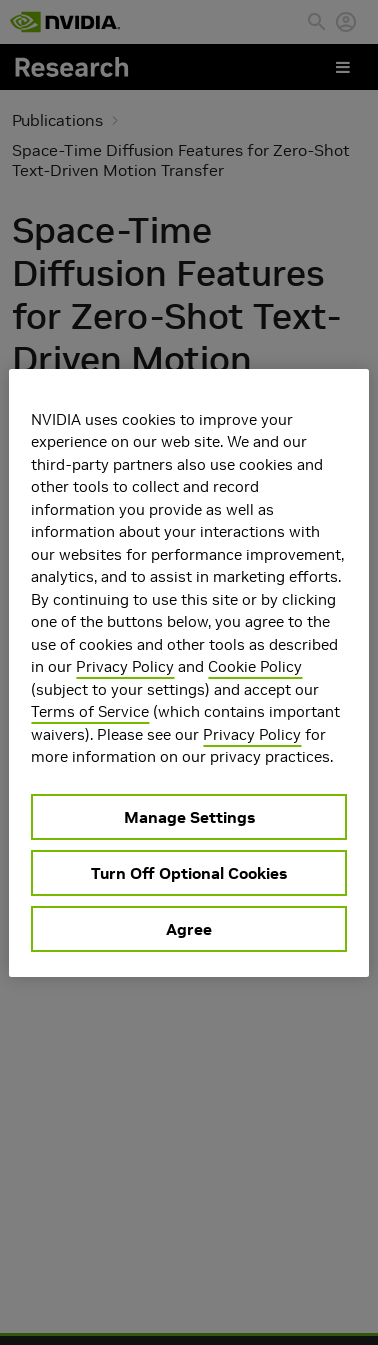 Image resolution: width=378 pixels, height=1345 pixels. Describe the element at coordinates (189, 873) in the screenshot. I see `Turn Off Optional Cookies` at that location.